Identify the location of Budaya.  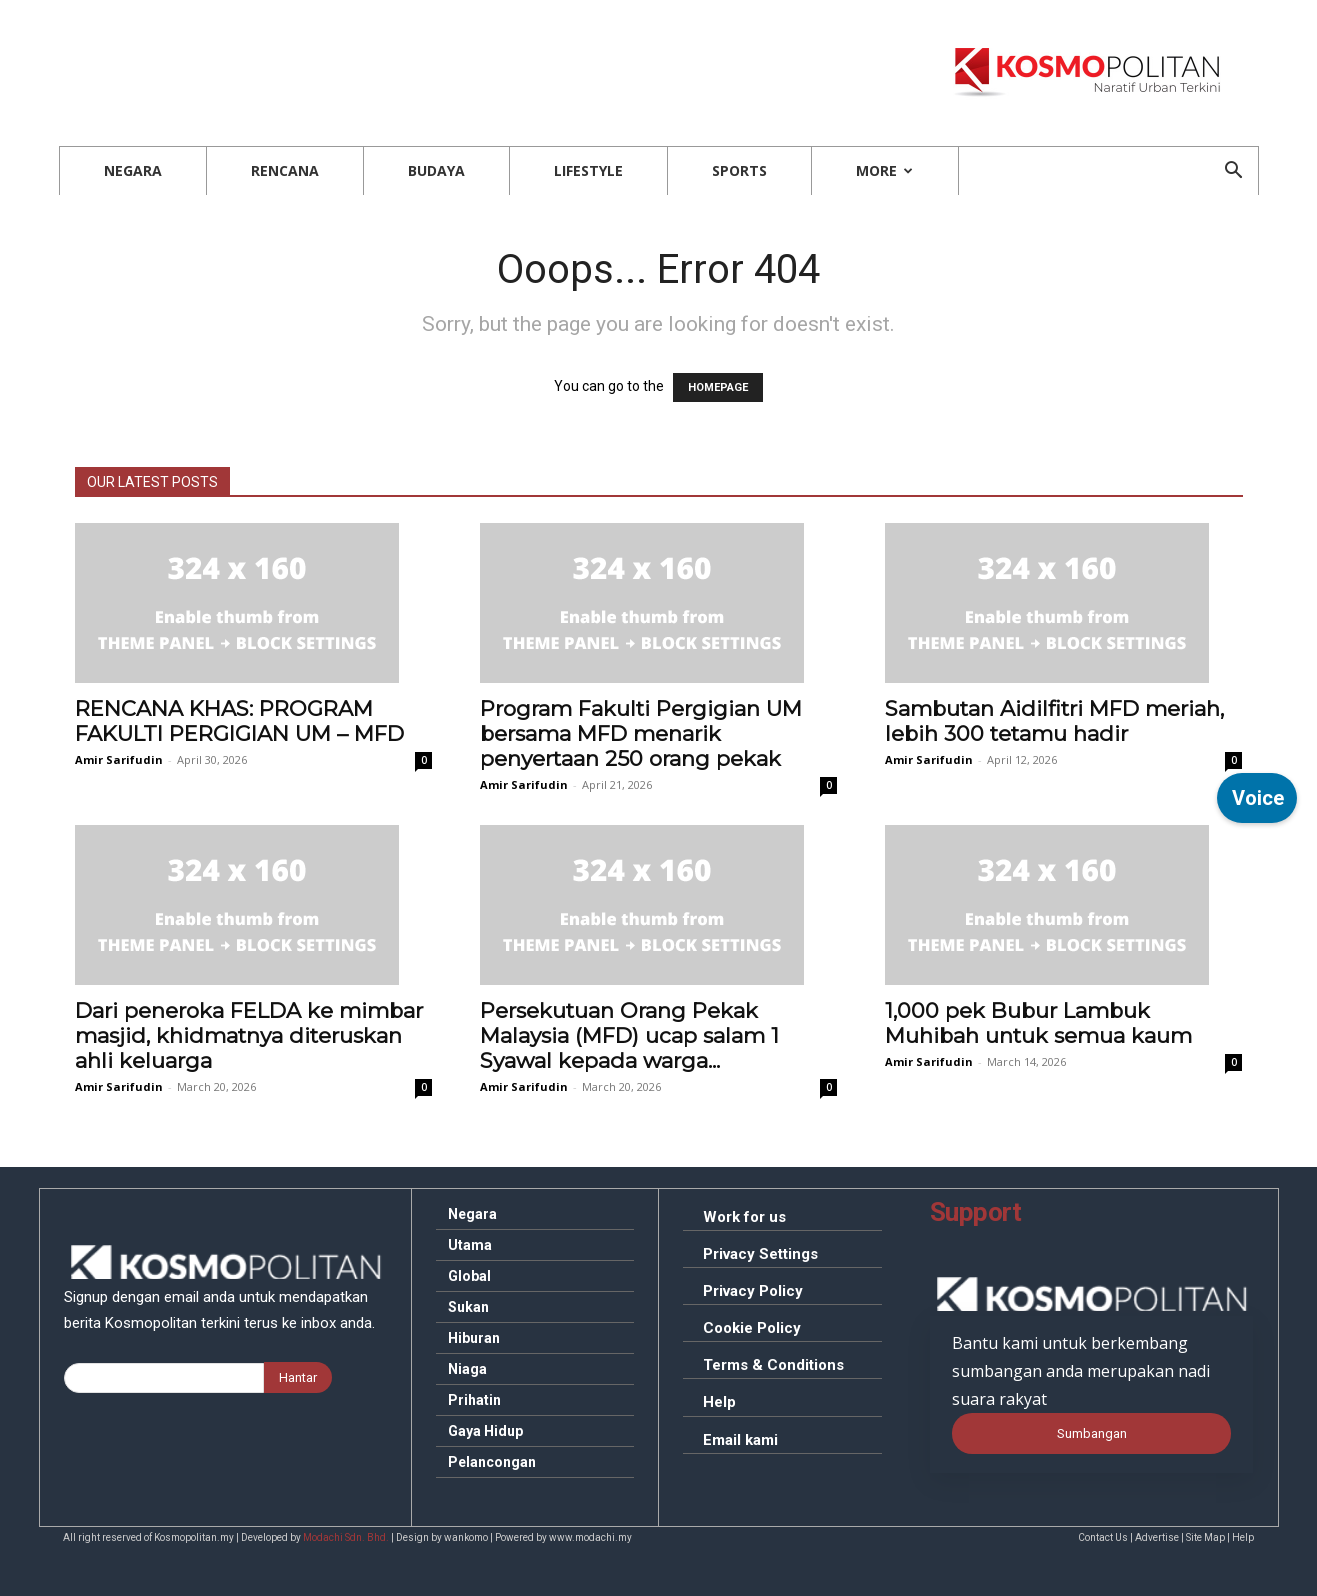
(436, 170).